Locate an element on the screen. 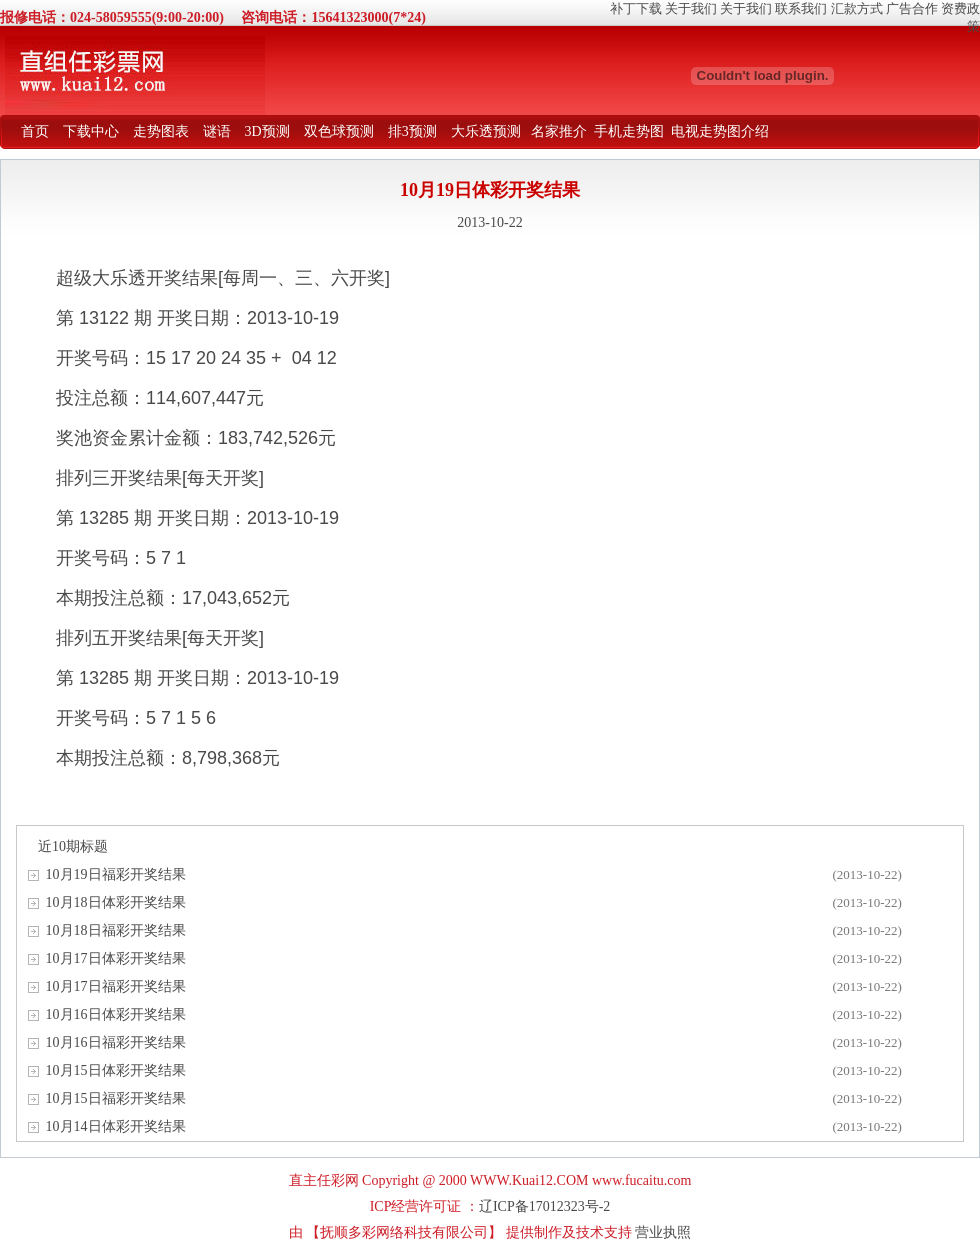 The width and height of the screenshot is (980, 1256). 辽ICP备17012323号-2 is located at coordinates (544, 1206).